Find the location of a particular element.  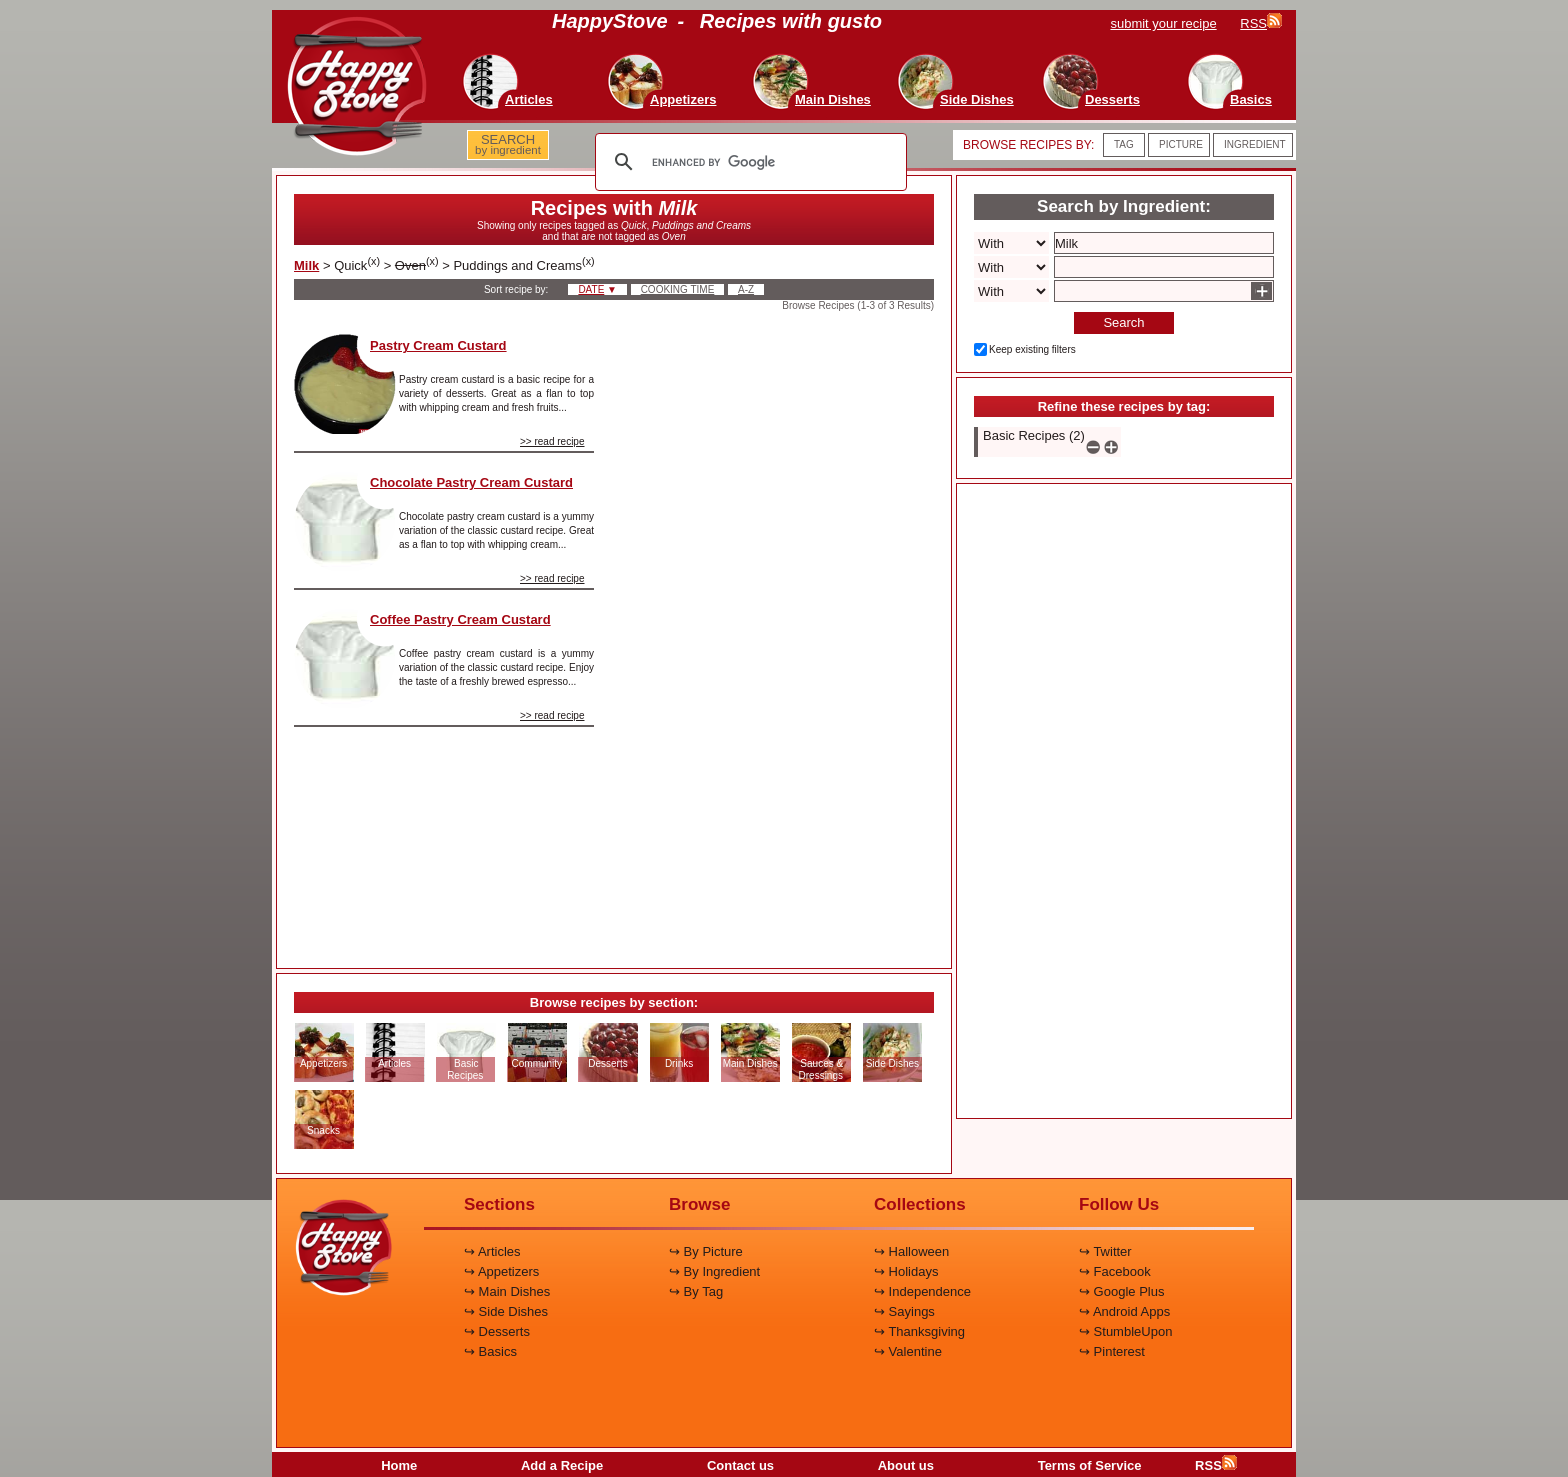

↪ By Ingredient is located at coordinates (714, 1271).